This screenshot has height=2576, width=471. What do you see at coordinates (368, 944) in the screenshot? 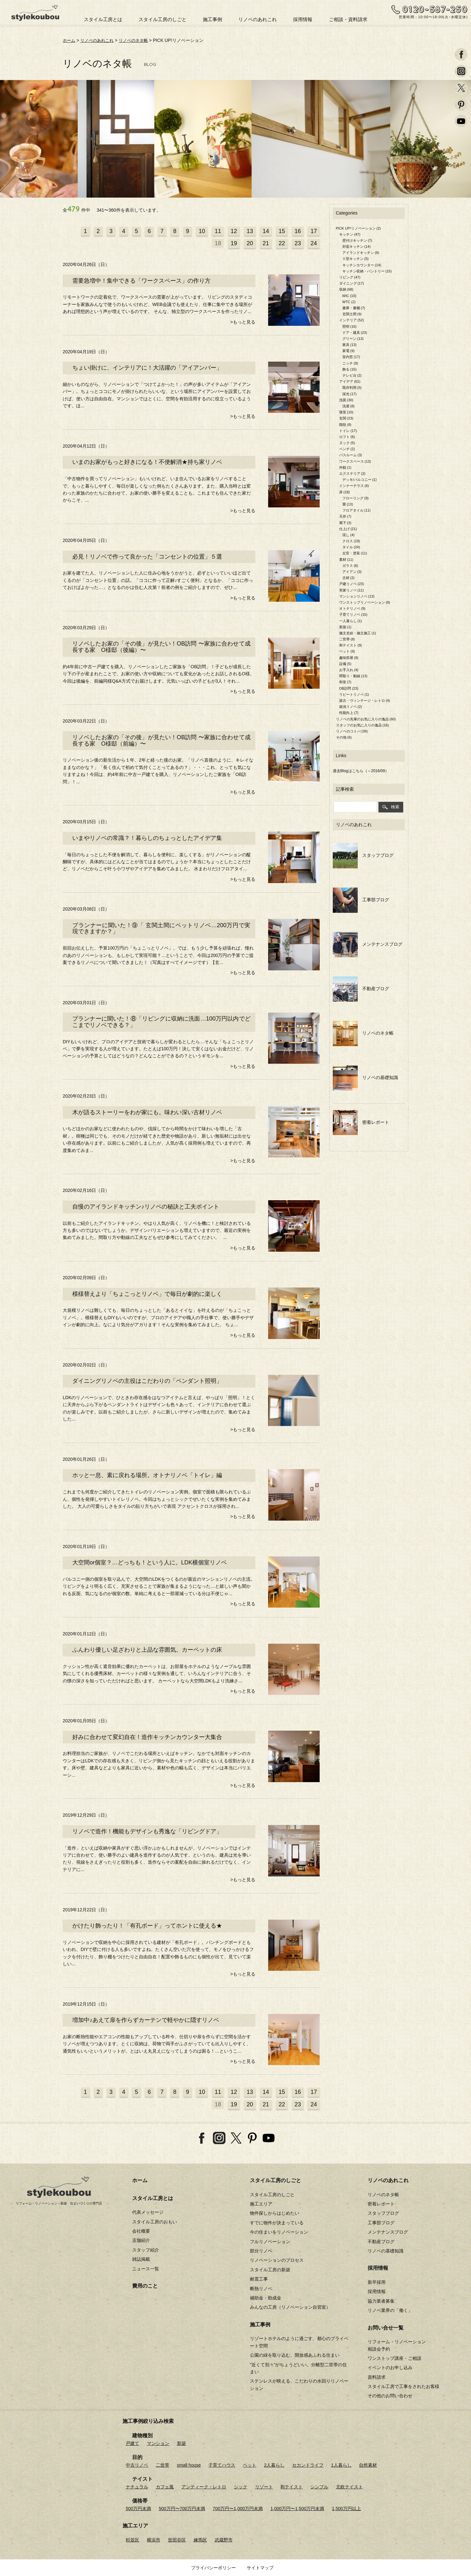
I see `メンテナンスブログ` at bounding box center [368, 944].